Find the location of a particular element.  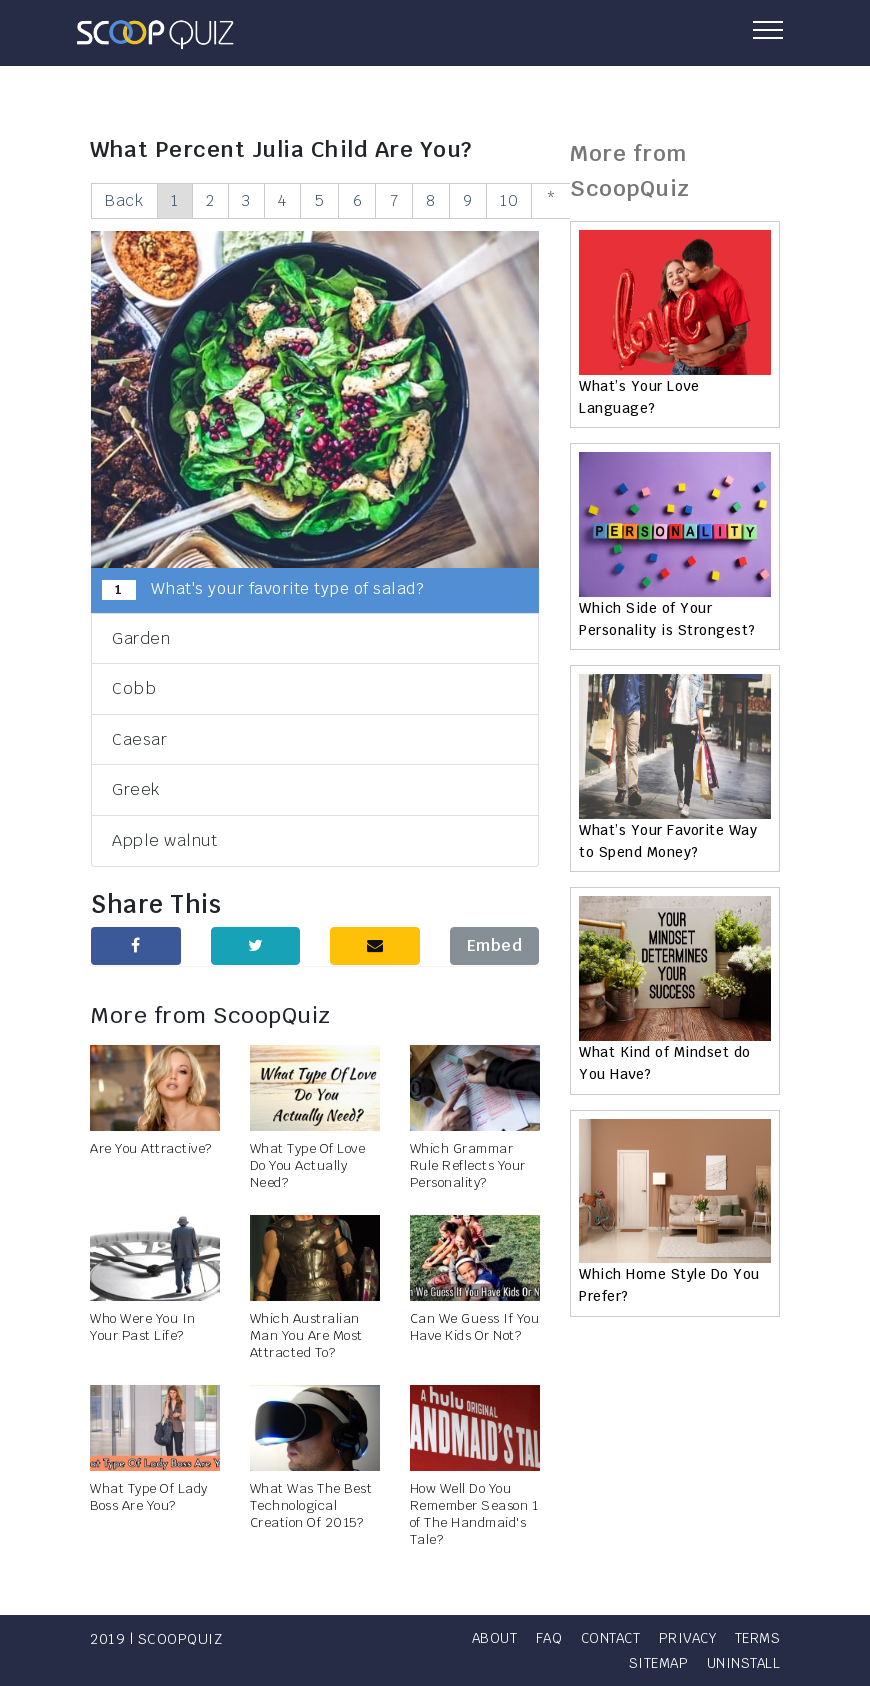

What’s Your Love Language? is located at coordinates (639, 397).